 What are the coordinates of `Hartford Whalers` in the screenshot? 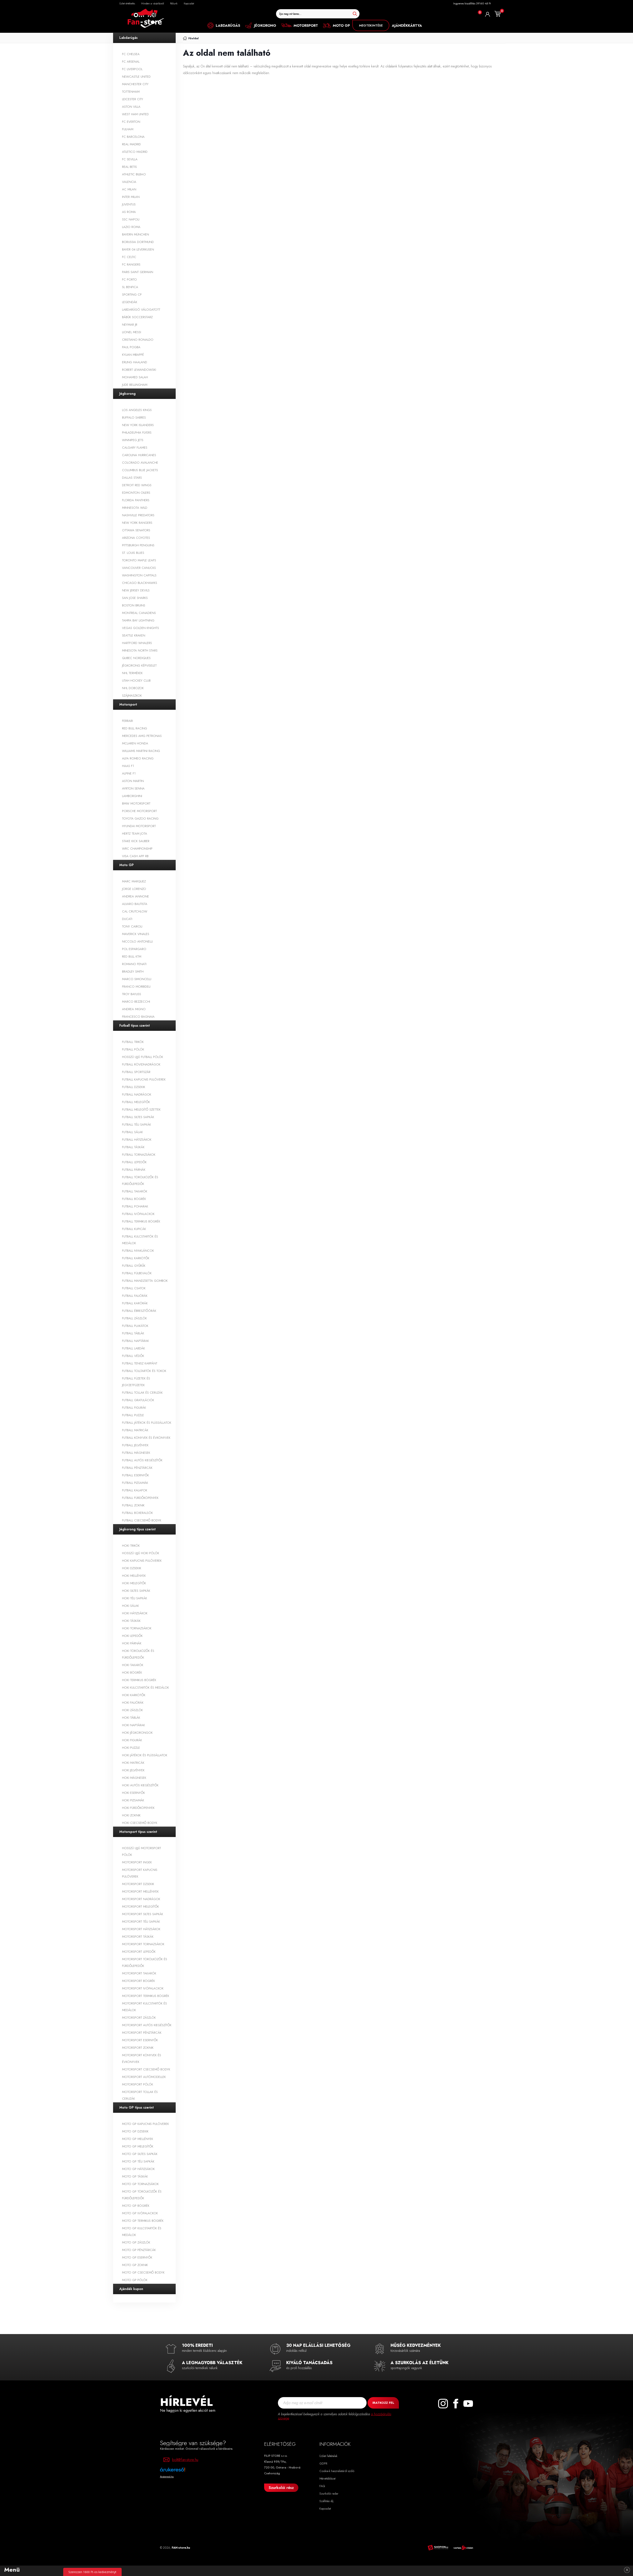 It's located at (137, 643).